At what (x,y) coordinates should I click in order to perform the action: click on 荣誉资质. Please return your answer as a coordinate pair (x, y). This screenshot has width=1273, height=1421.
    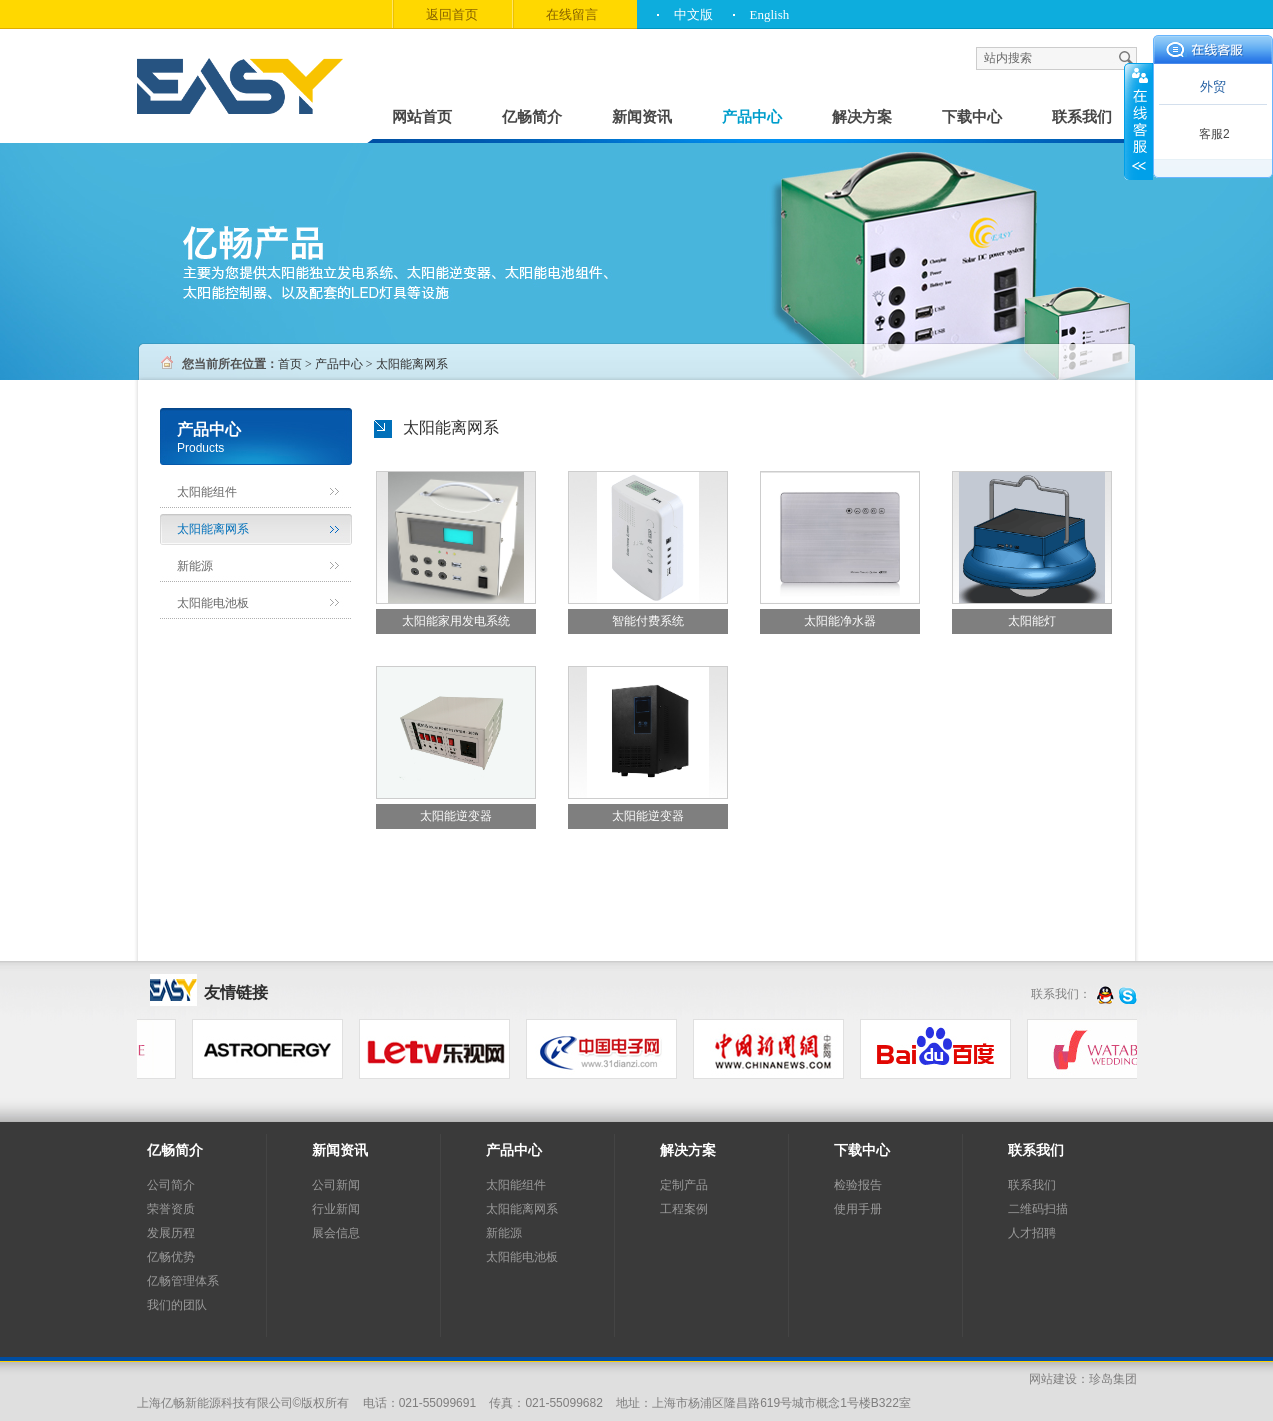
    Looking at the image, I should click on (171, 1209).